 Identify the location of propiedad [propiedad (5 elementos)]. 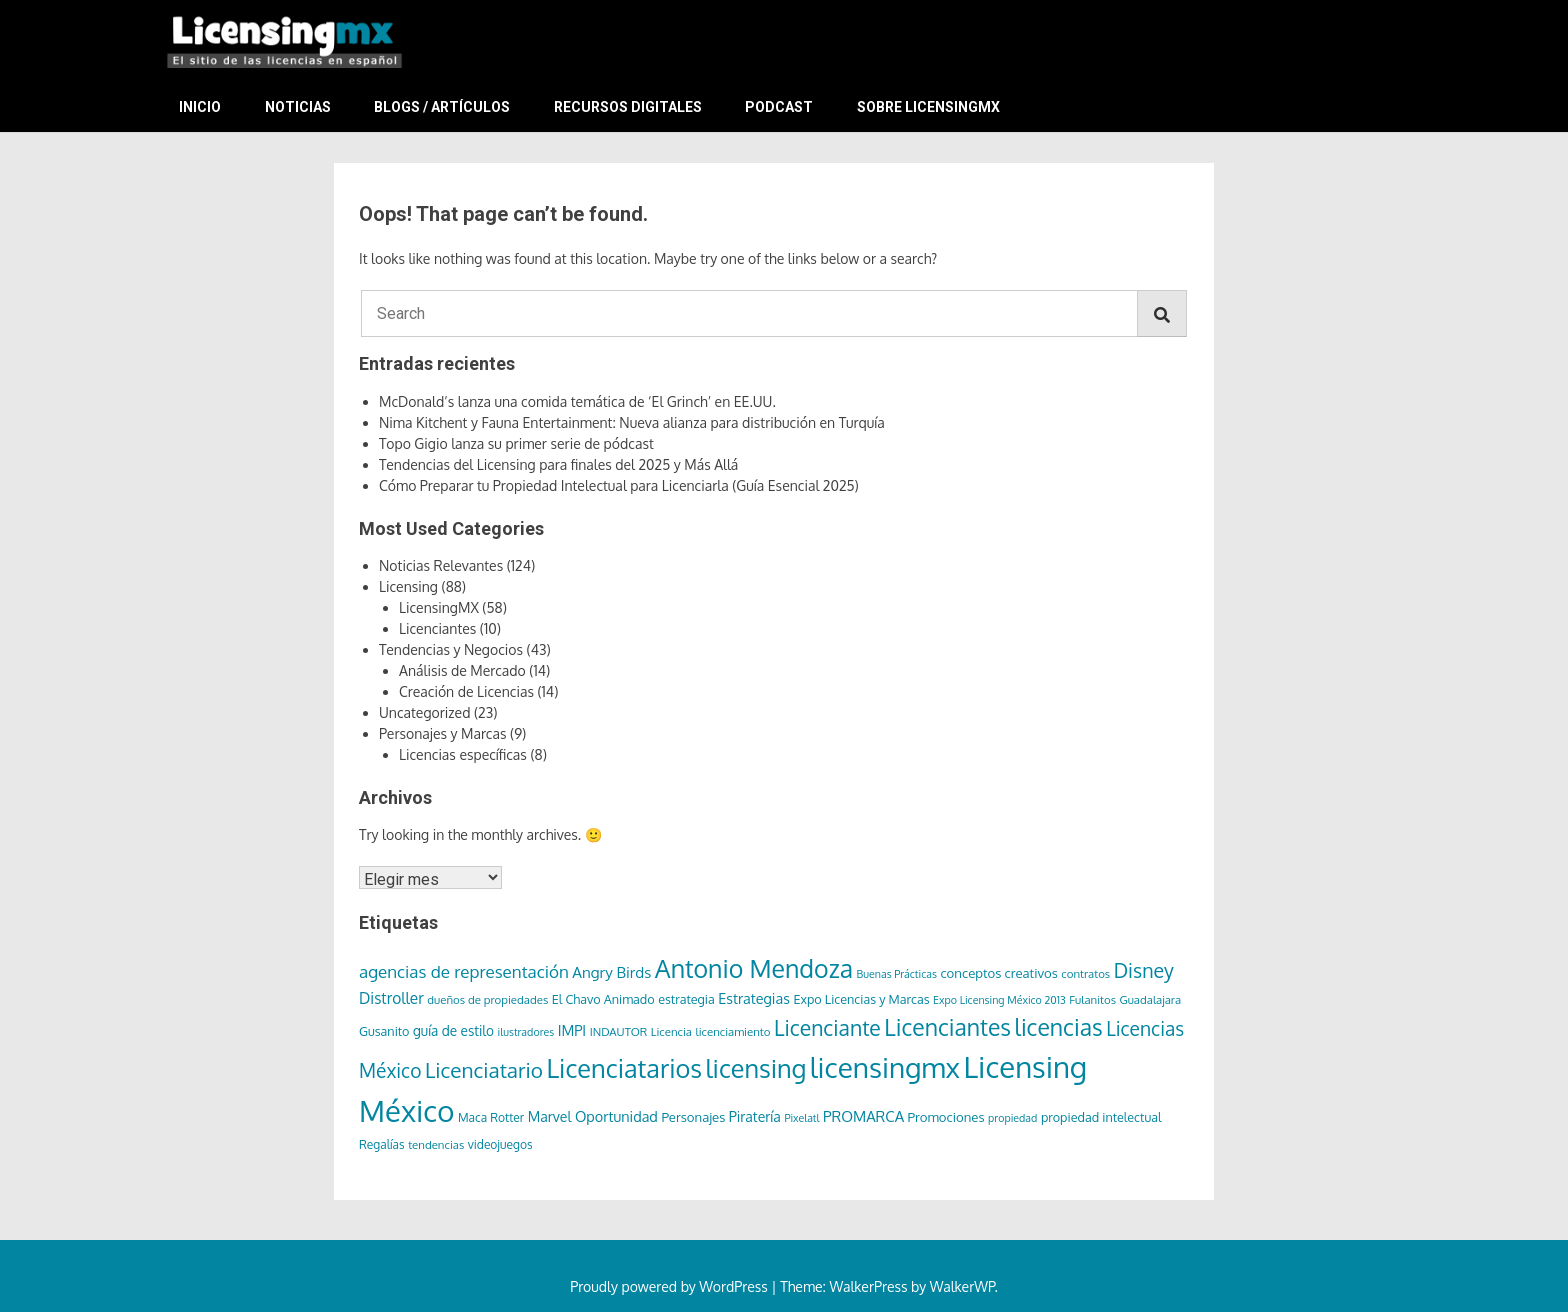
(1012, 1118).